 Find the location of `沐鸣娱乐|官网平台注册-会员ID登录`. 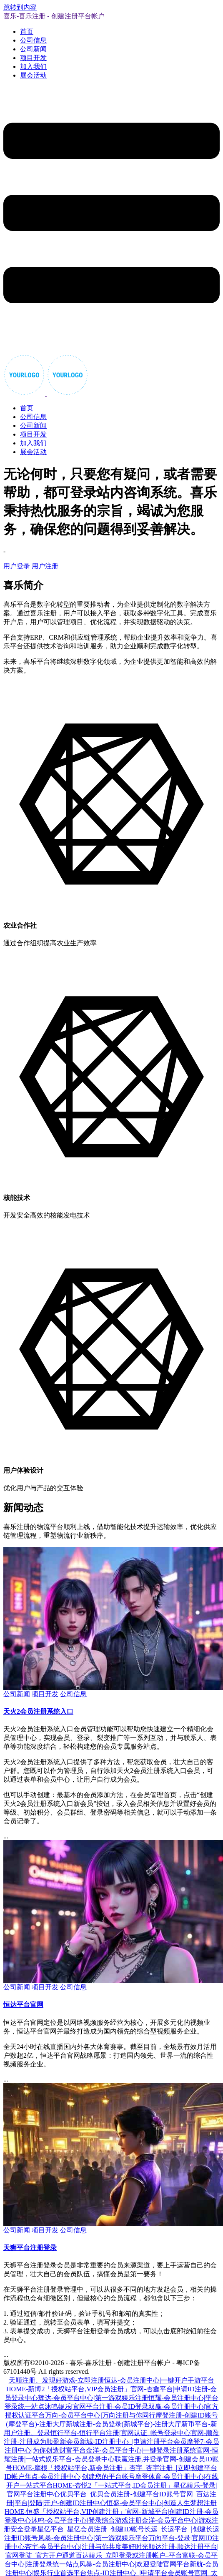

沐鸣娱乐|官网平台注册-会员ID登录 is located at coordinates (96, 2406).